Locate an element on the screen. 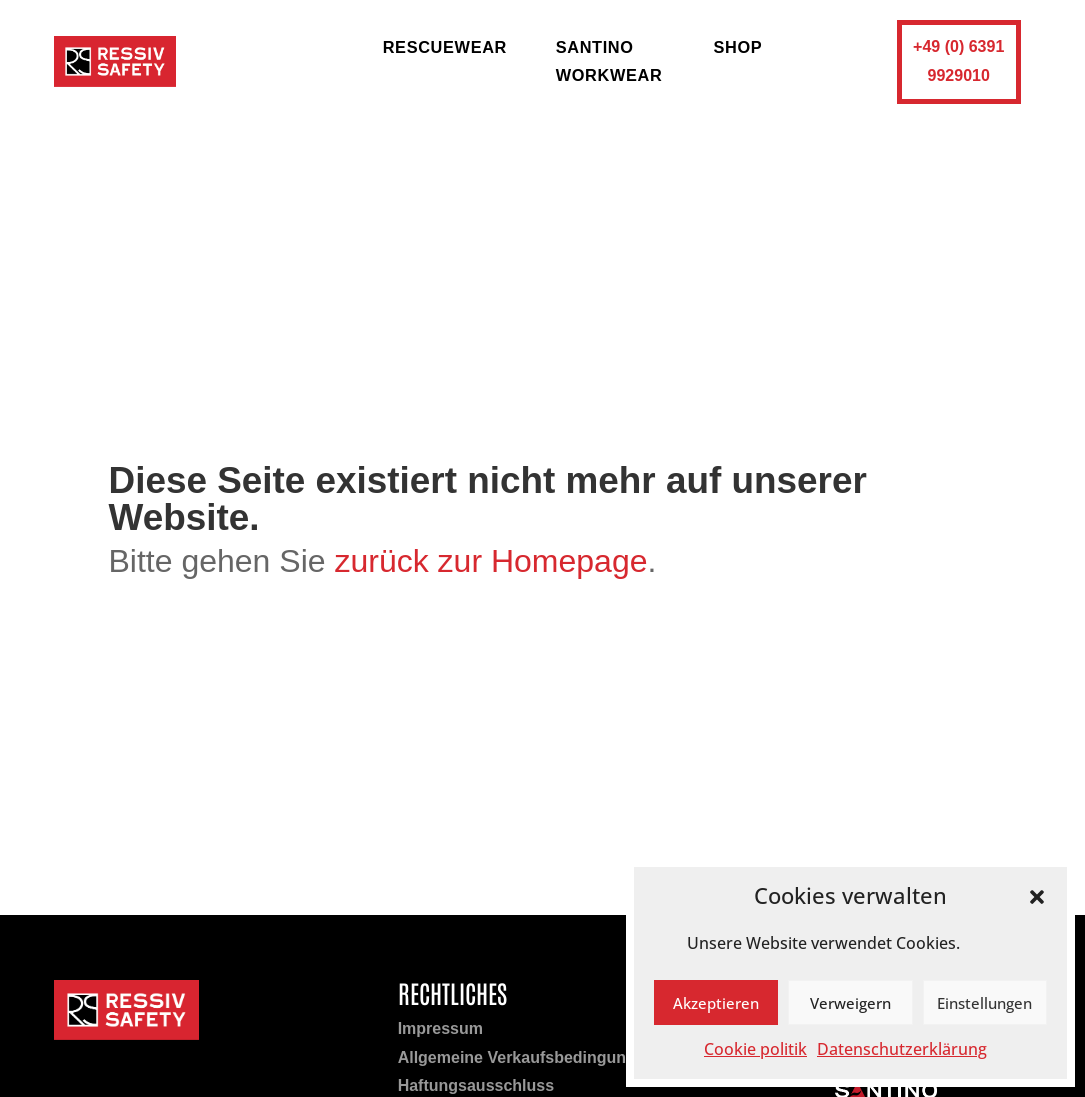 Image resolution: width=1085 pixels, height=1097 pixels. Einstellungen is located at coordinates (984, 1003).